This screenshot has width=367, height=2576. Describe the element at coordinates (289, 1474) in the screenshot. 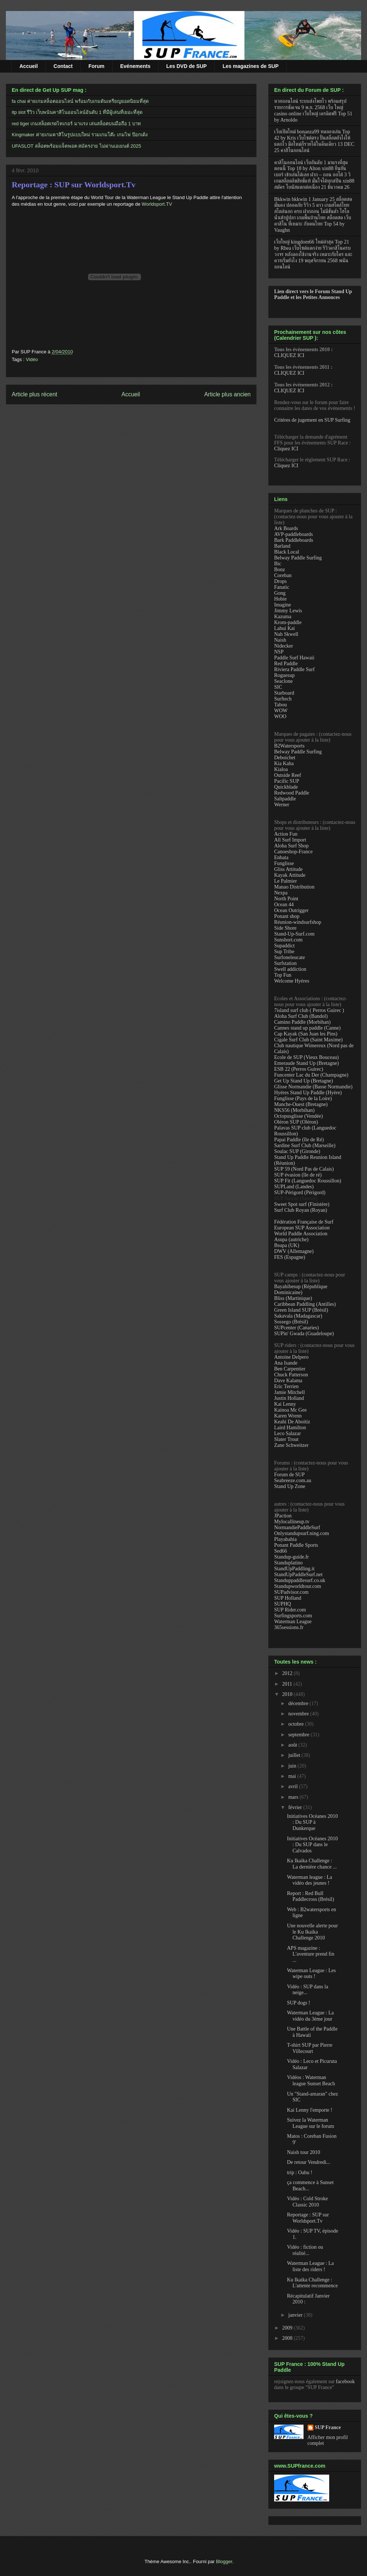

I see `Forum de SUP` at that location.